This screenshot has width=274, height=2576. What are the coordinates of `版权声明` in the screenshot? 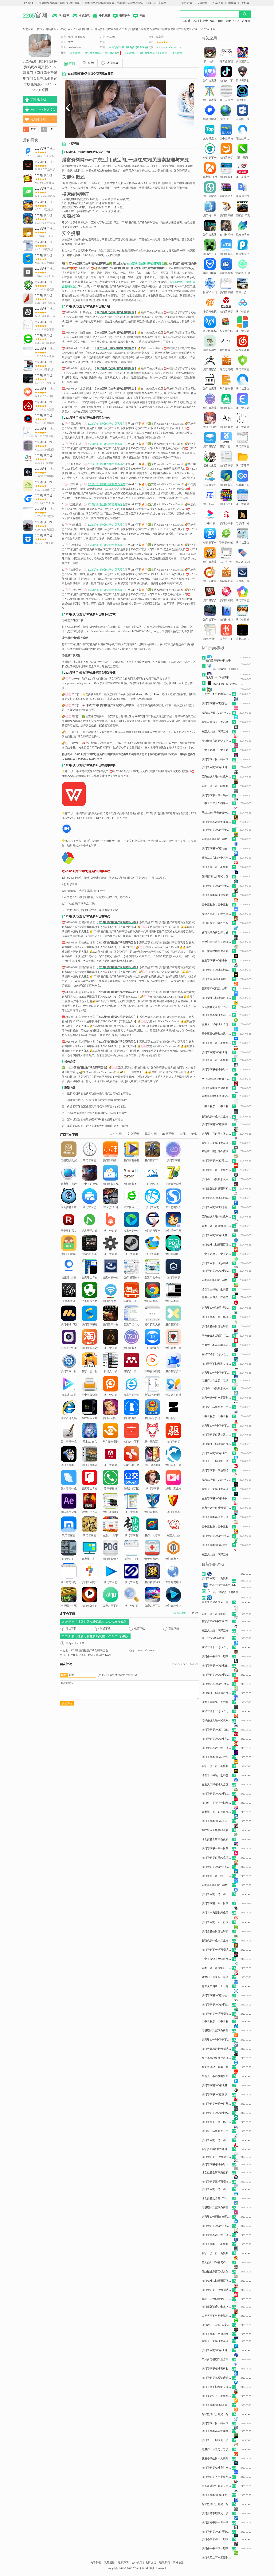 It's located at (123, 2562).